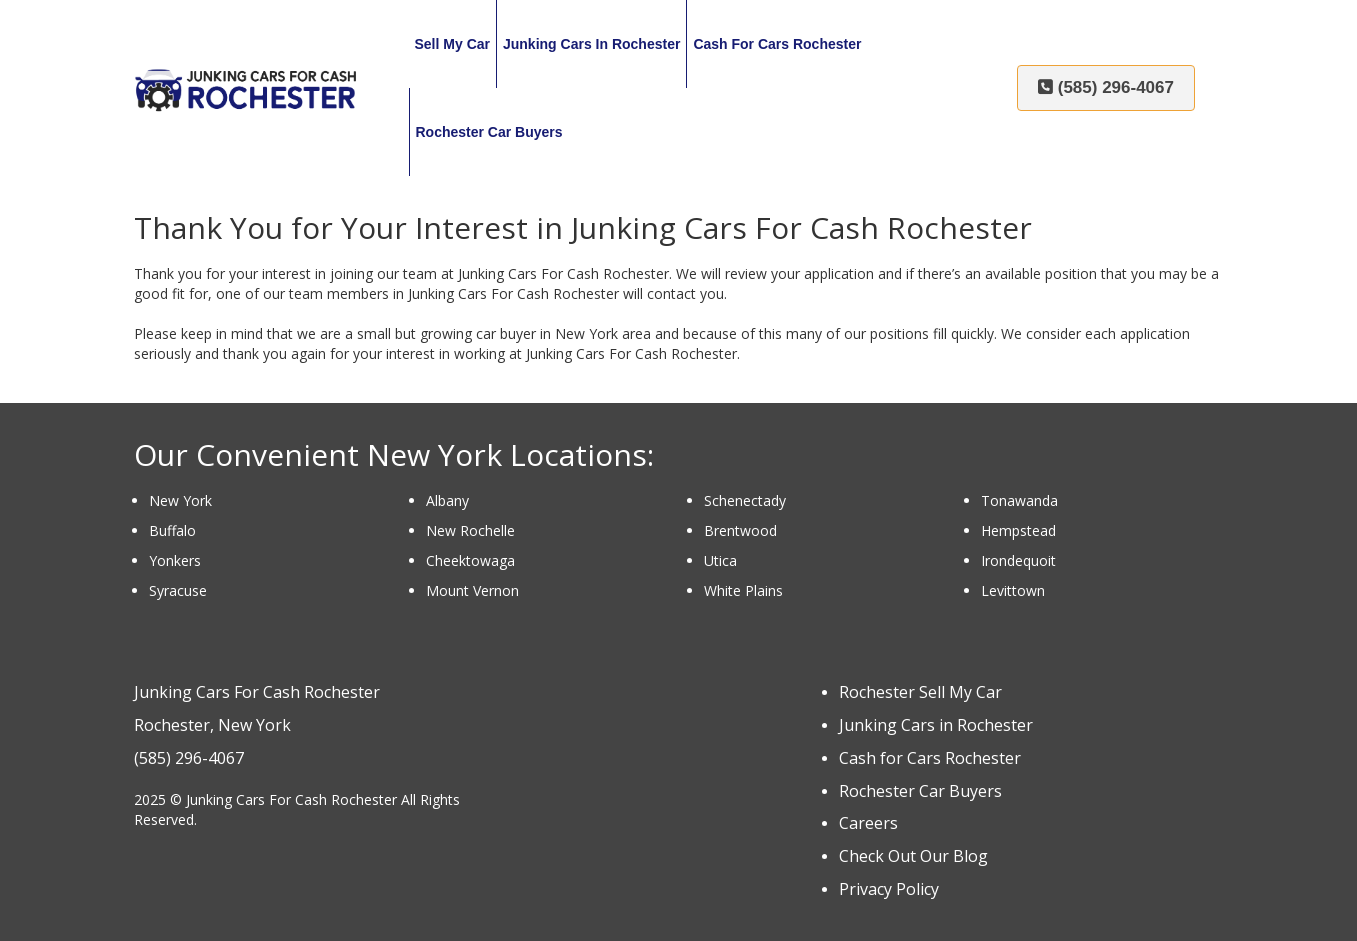 The height and width of the screenshot is (941, 1357). Describe the element at coordinates (745, 500) in the screenshot. I see `Schenectady` at that location.